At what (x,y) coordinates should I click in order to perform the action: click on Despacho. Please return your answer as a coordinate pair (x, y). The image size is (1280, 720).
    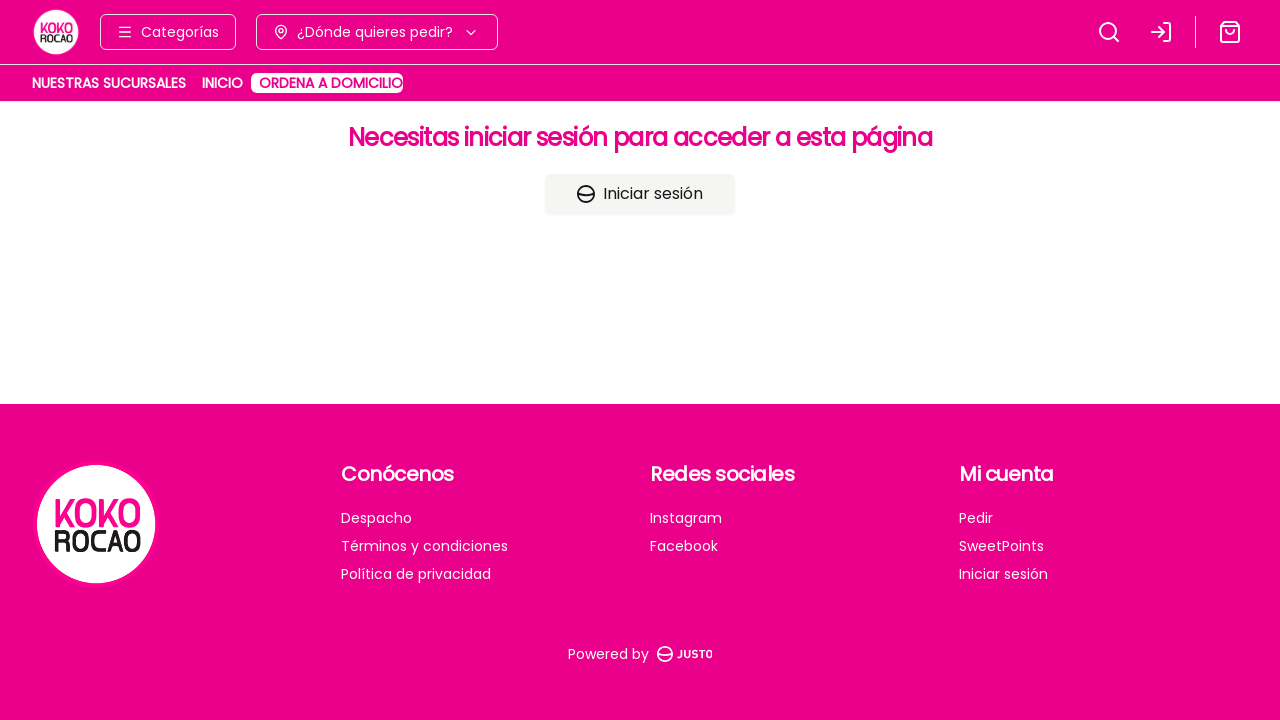
    Looking at the image, I should click on (376, 518).